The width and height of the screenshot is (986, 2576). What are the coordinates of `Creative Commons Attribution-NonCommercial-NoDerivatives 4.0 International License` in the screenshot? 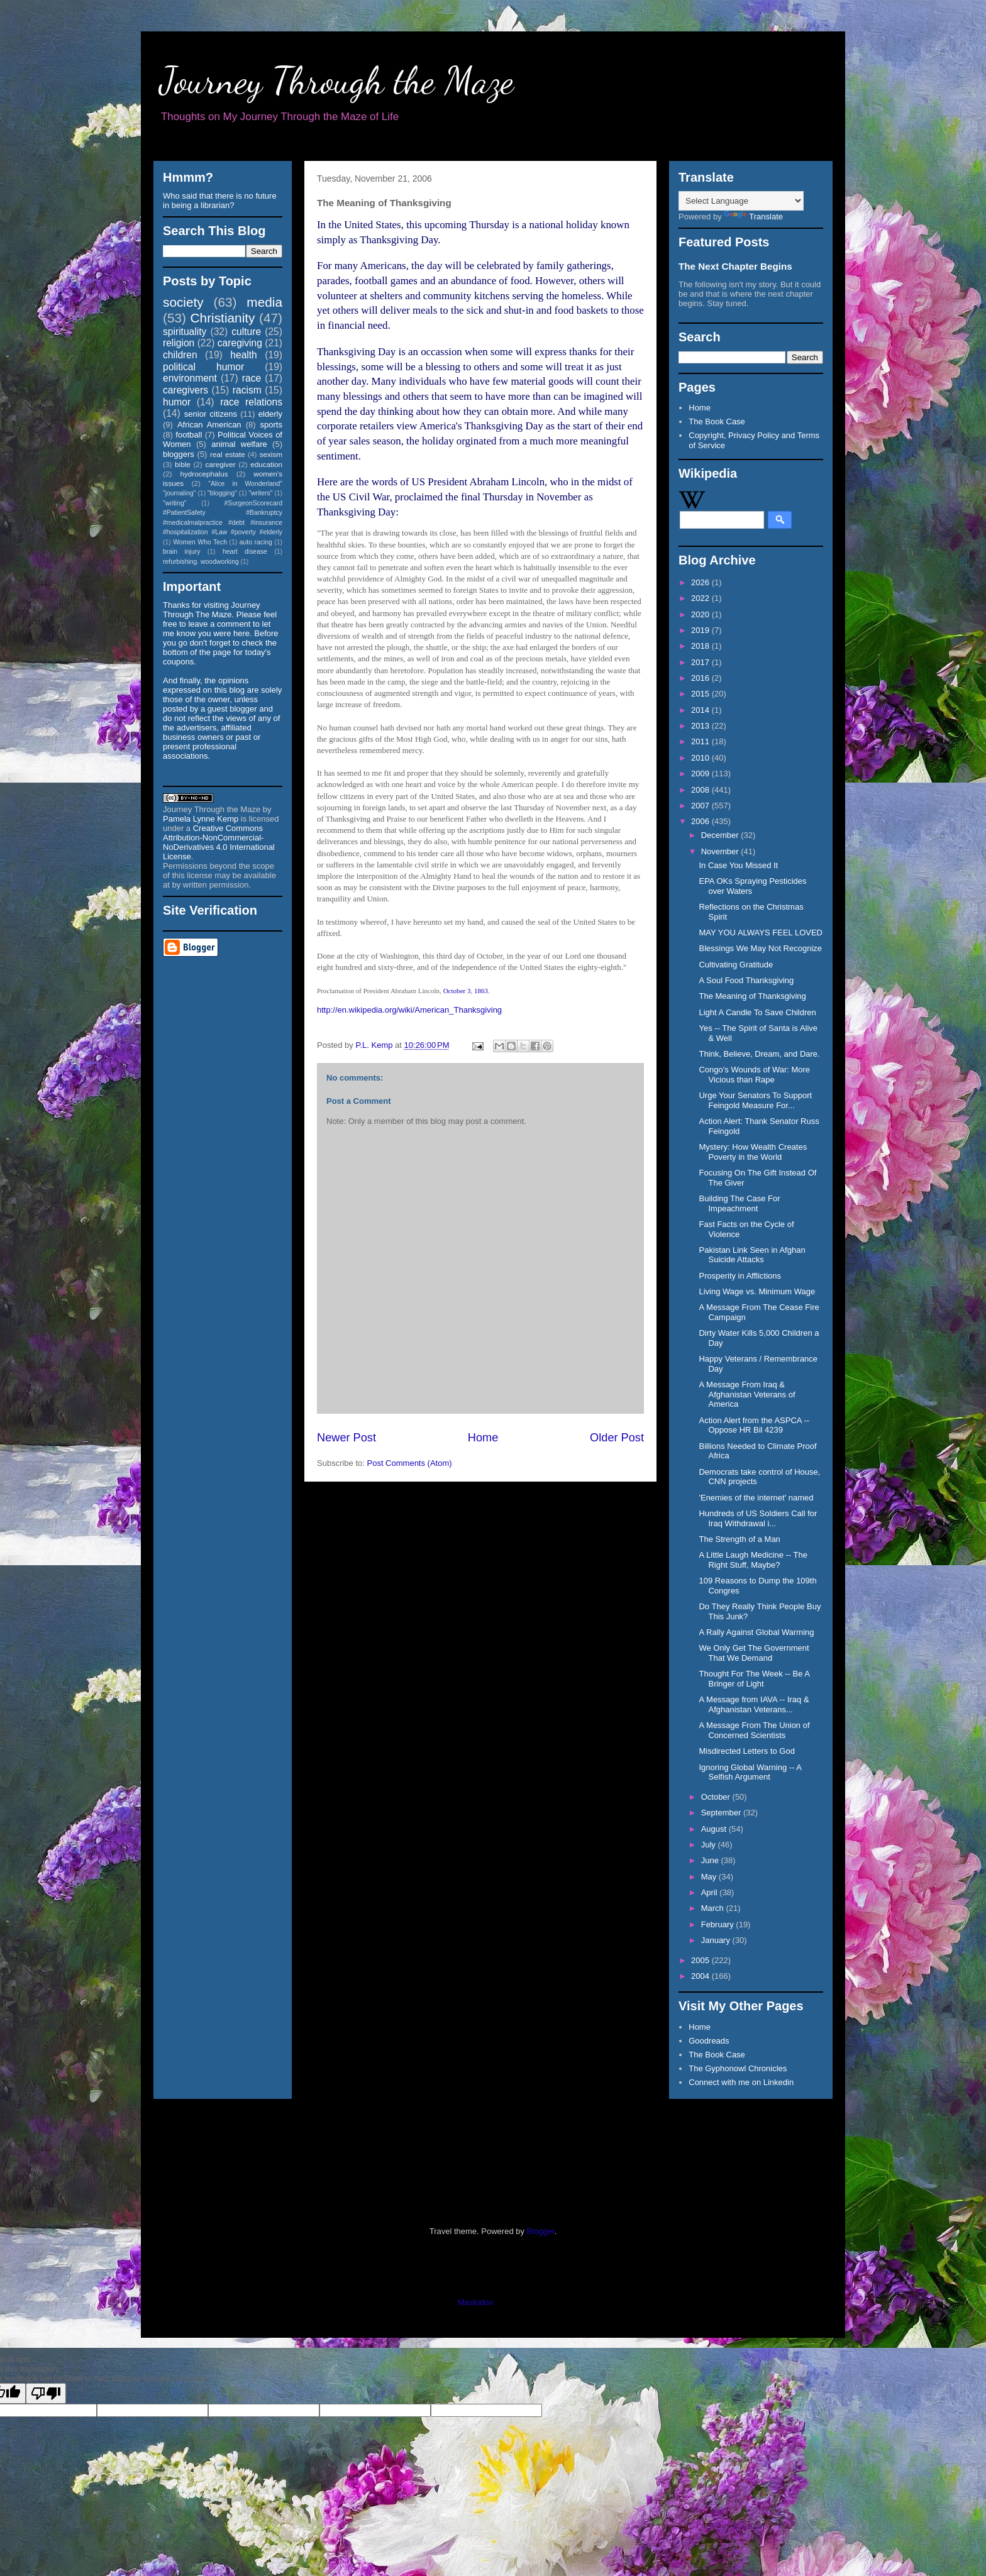 It's located at (219, 842).